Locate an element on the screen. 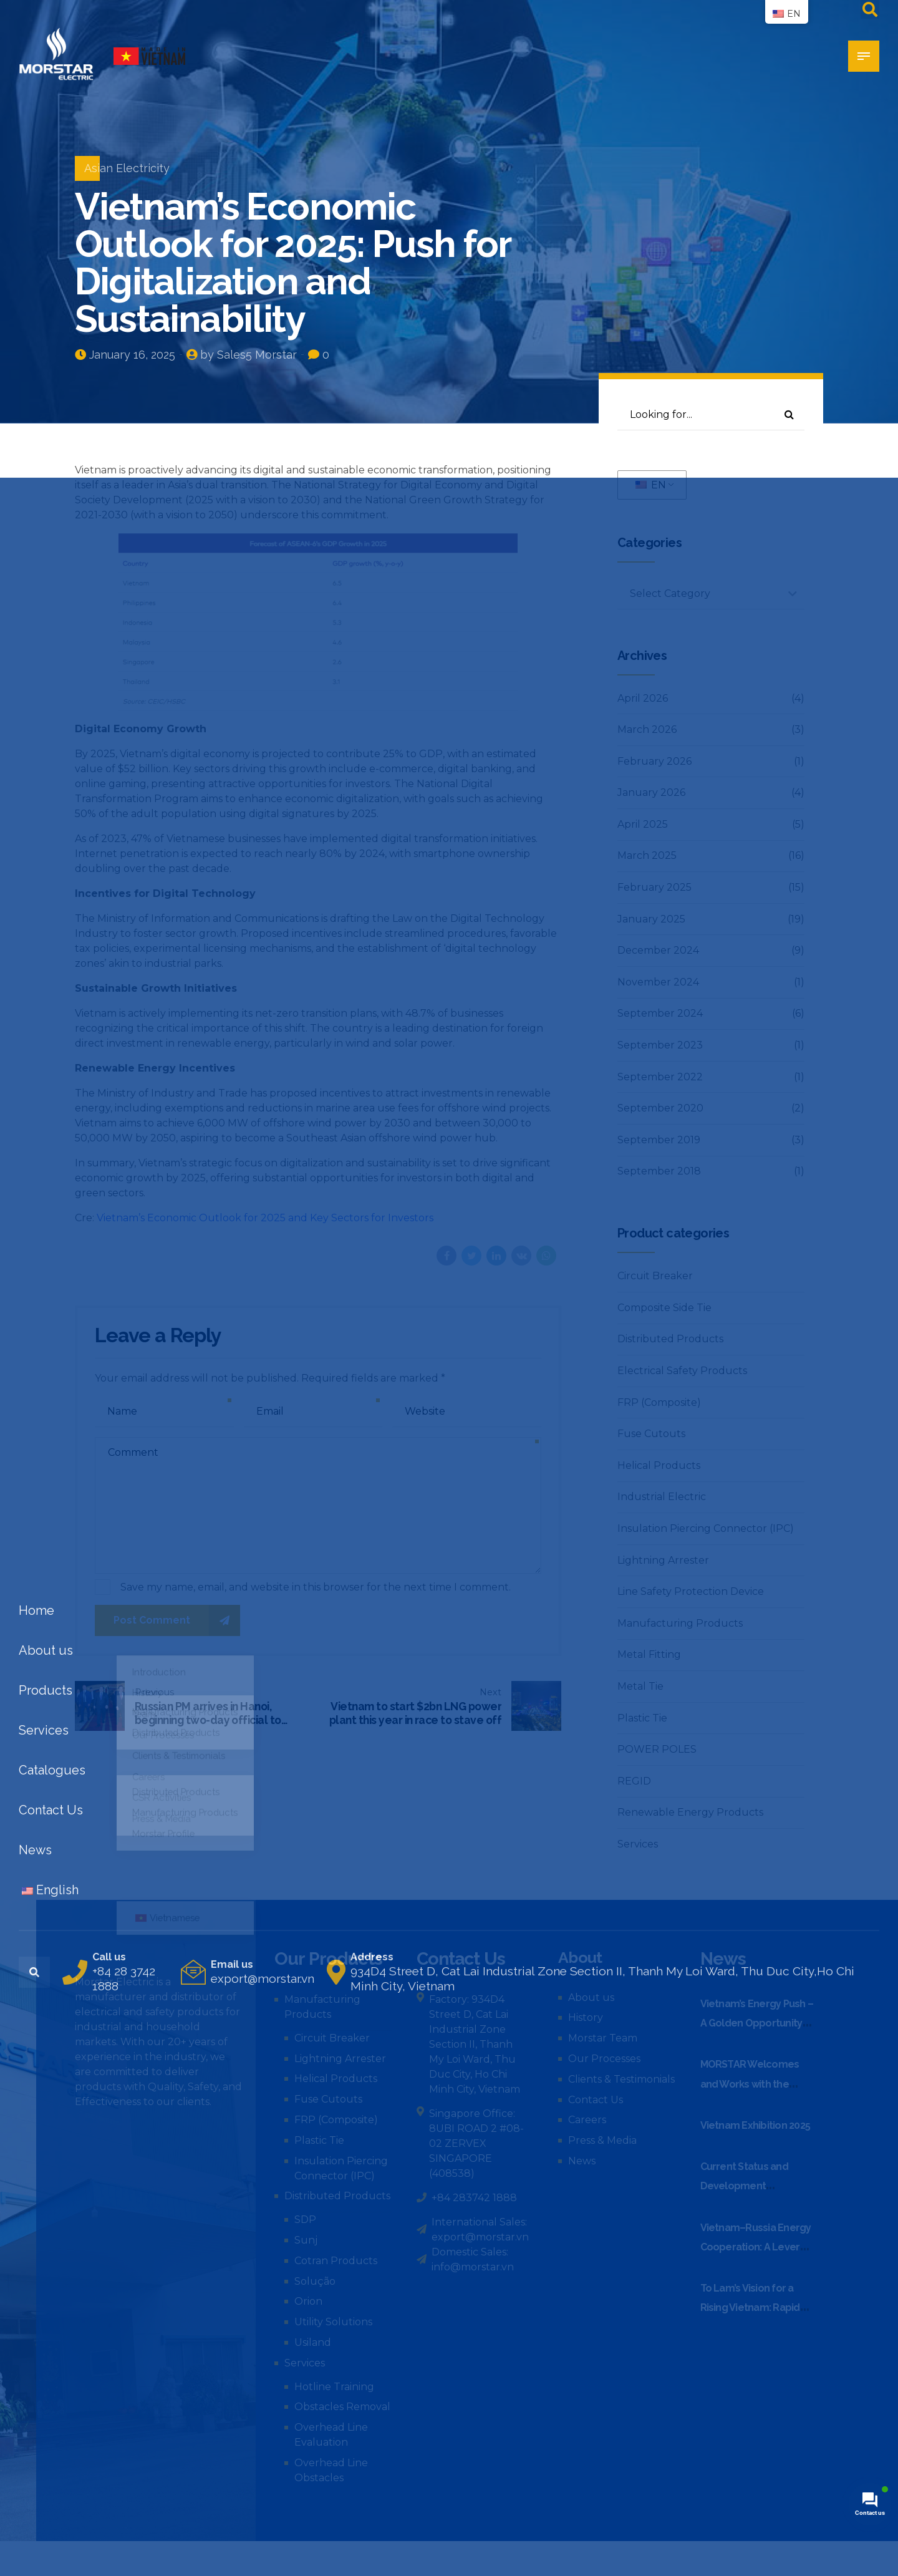  Press & Media is located at coordinates (602, 2140).